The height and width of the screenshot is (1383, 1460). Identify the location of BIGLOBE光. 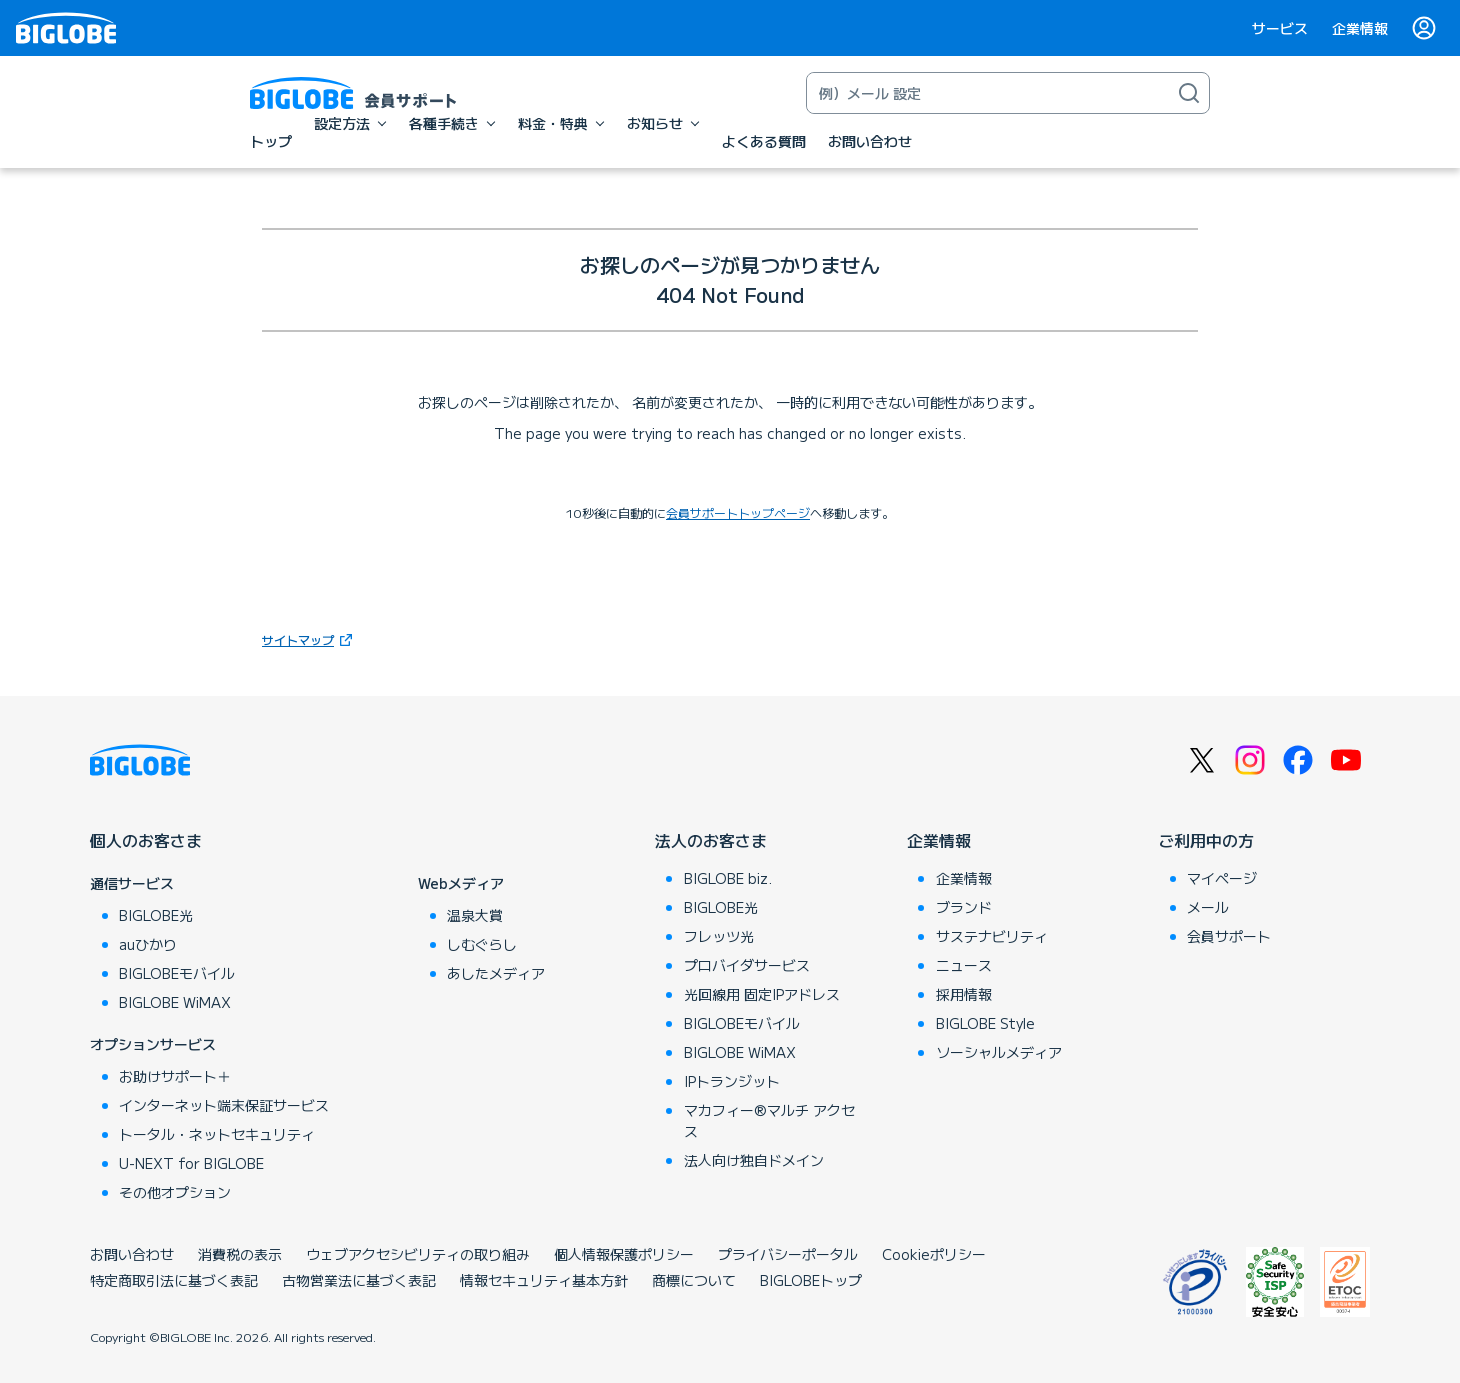
(156, 915).